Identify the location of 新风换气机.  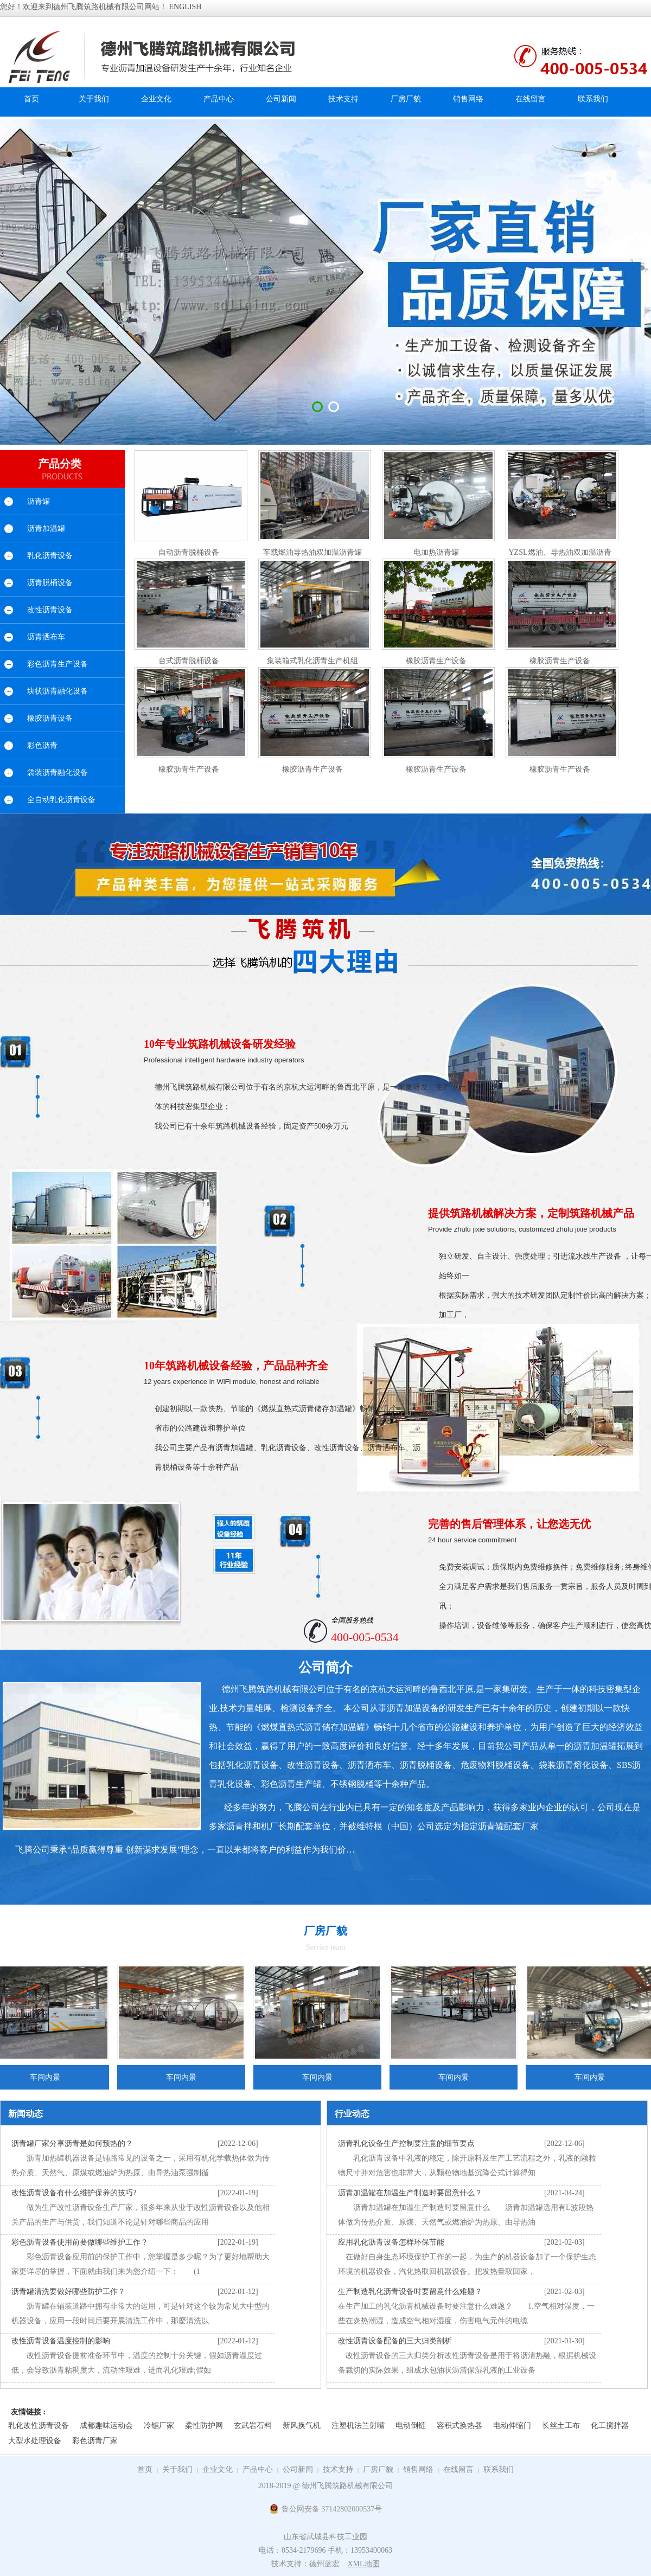
(302, 2425).